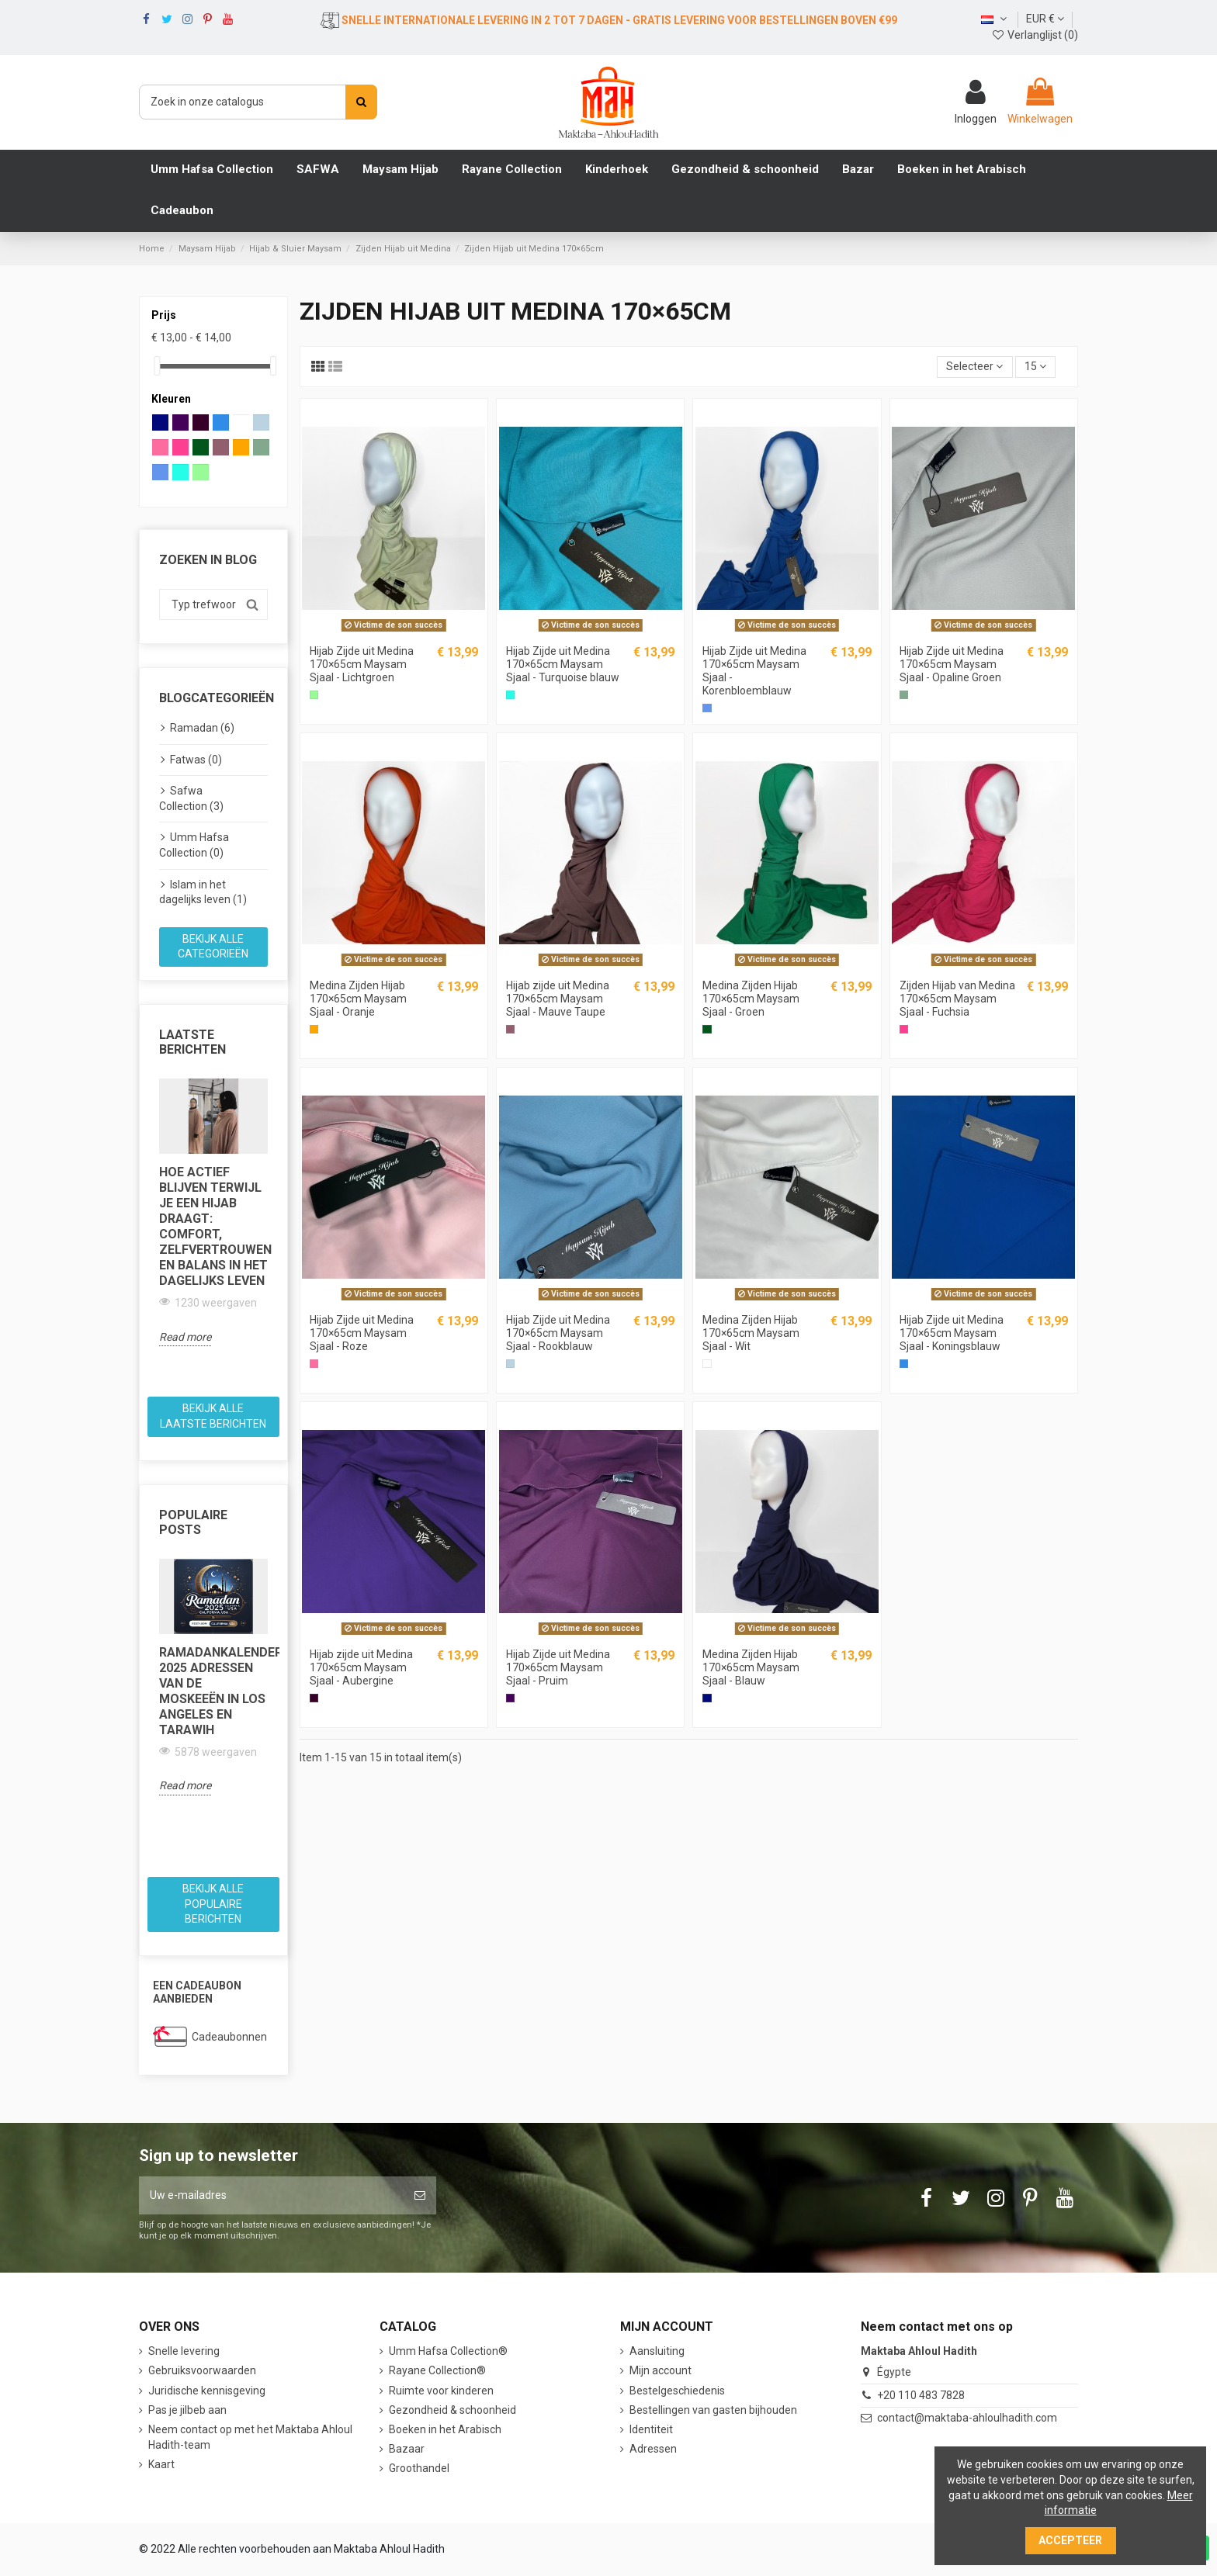  I want to click on Boeken in het Arabisch, so click(445, 2429).